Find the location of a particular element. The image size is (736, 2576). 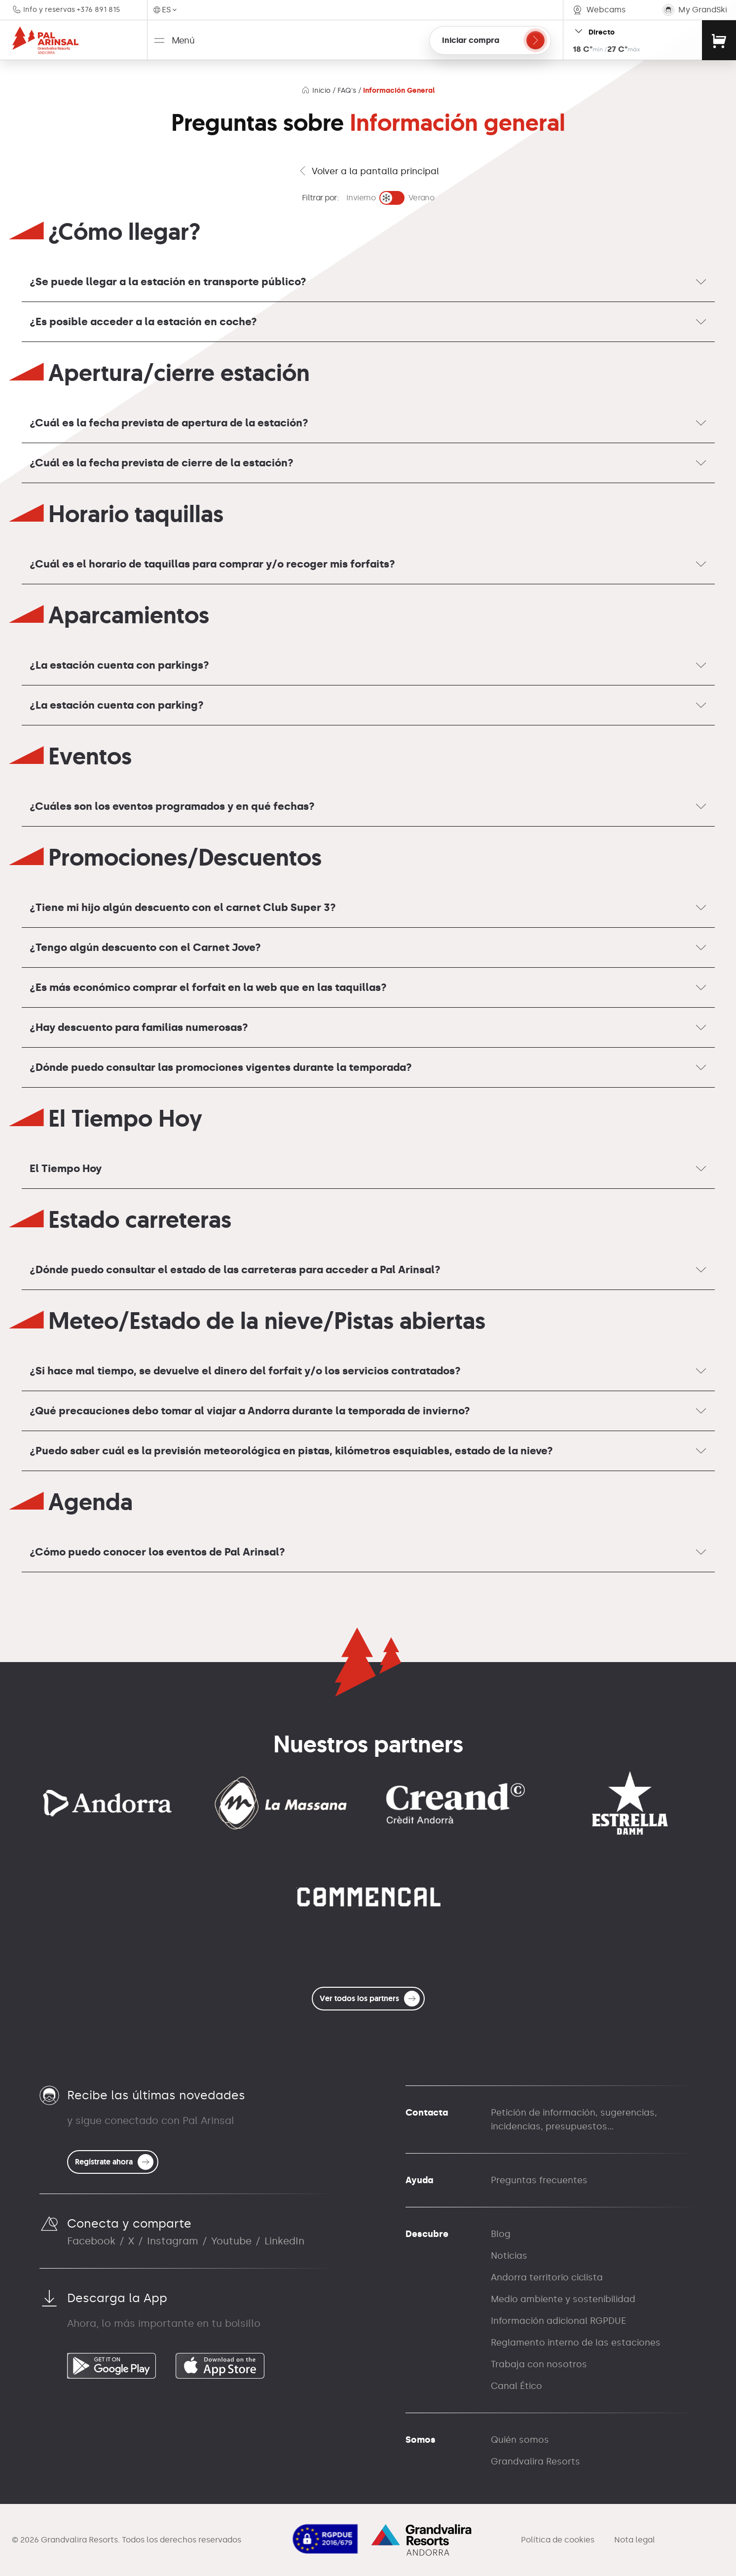

Quién somos is located at coordinates (520, 2439).